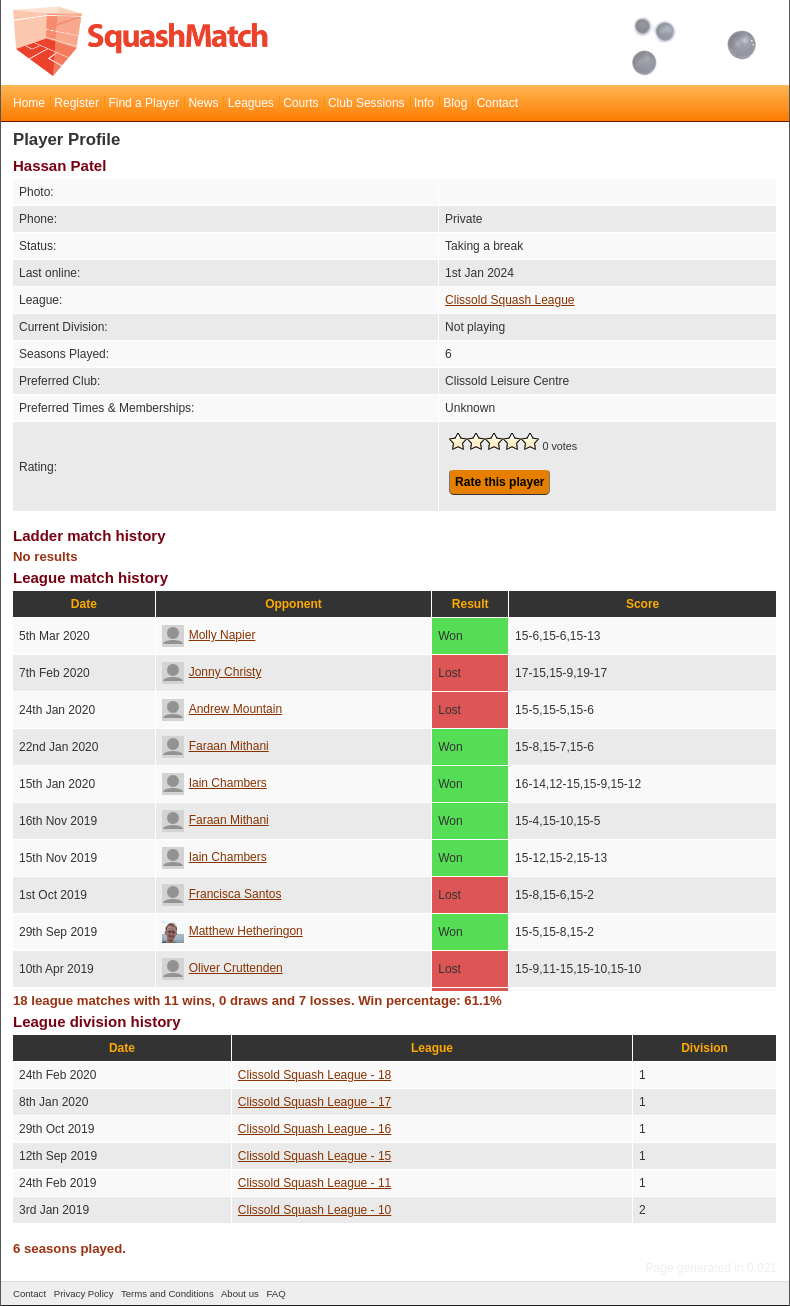 This screenshot has height=1306, width=790. What do you see at coordinates (251, 103) in the screenshot?
I see `Leagues` at bounding box center [251, 103].